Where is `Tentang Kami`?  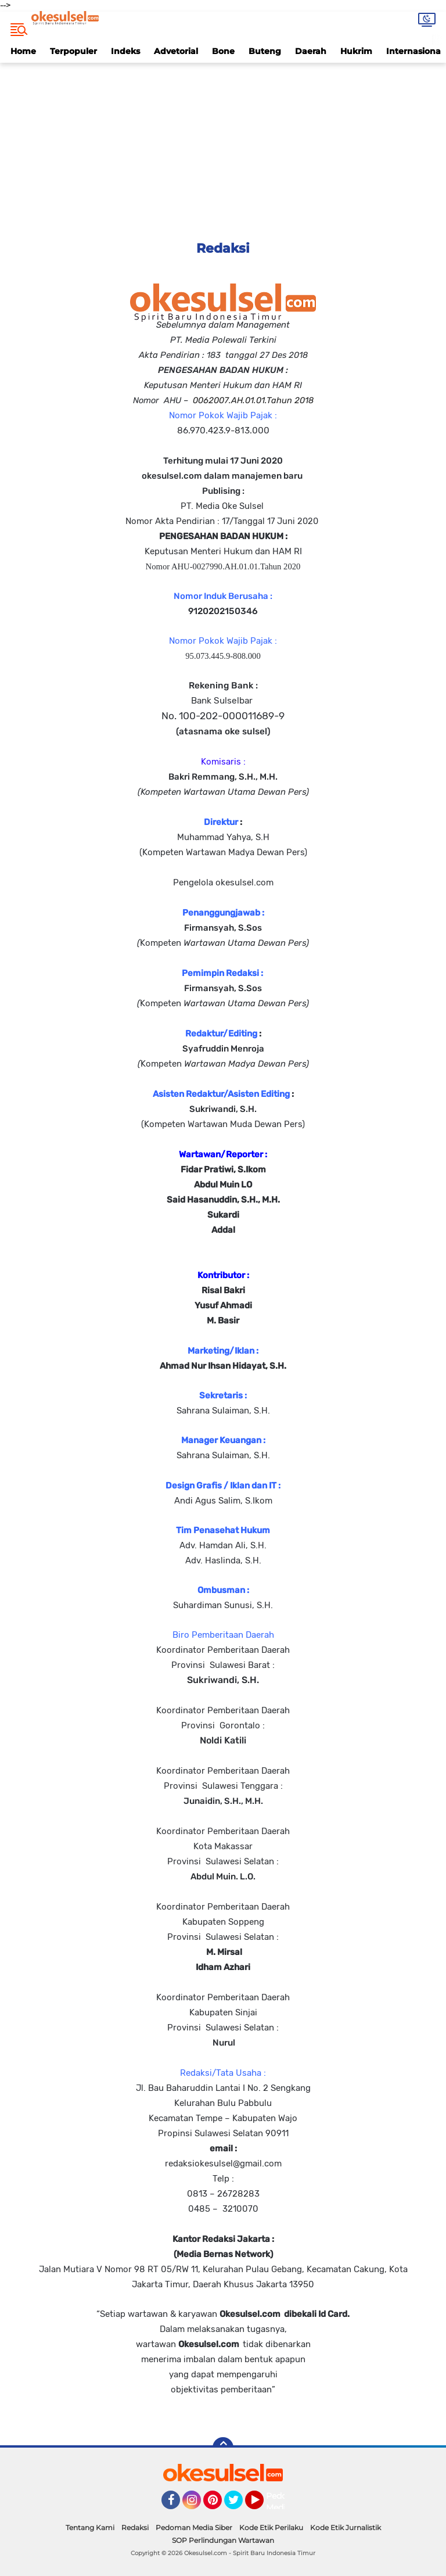
Tentang Kami is located at coordinates (90, 2527).